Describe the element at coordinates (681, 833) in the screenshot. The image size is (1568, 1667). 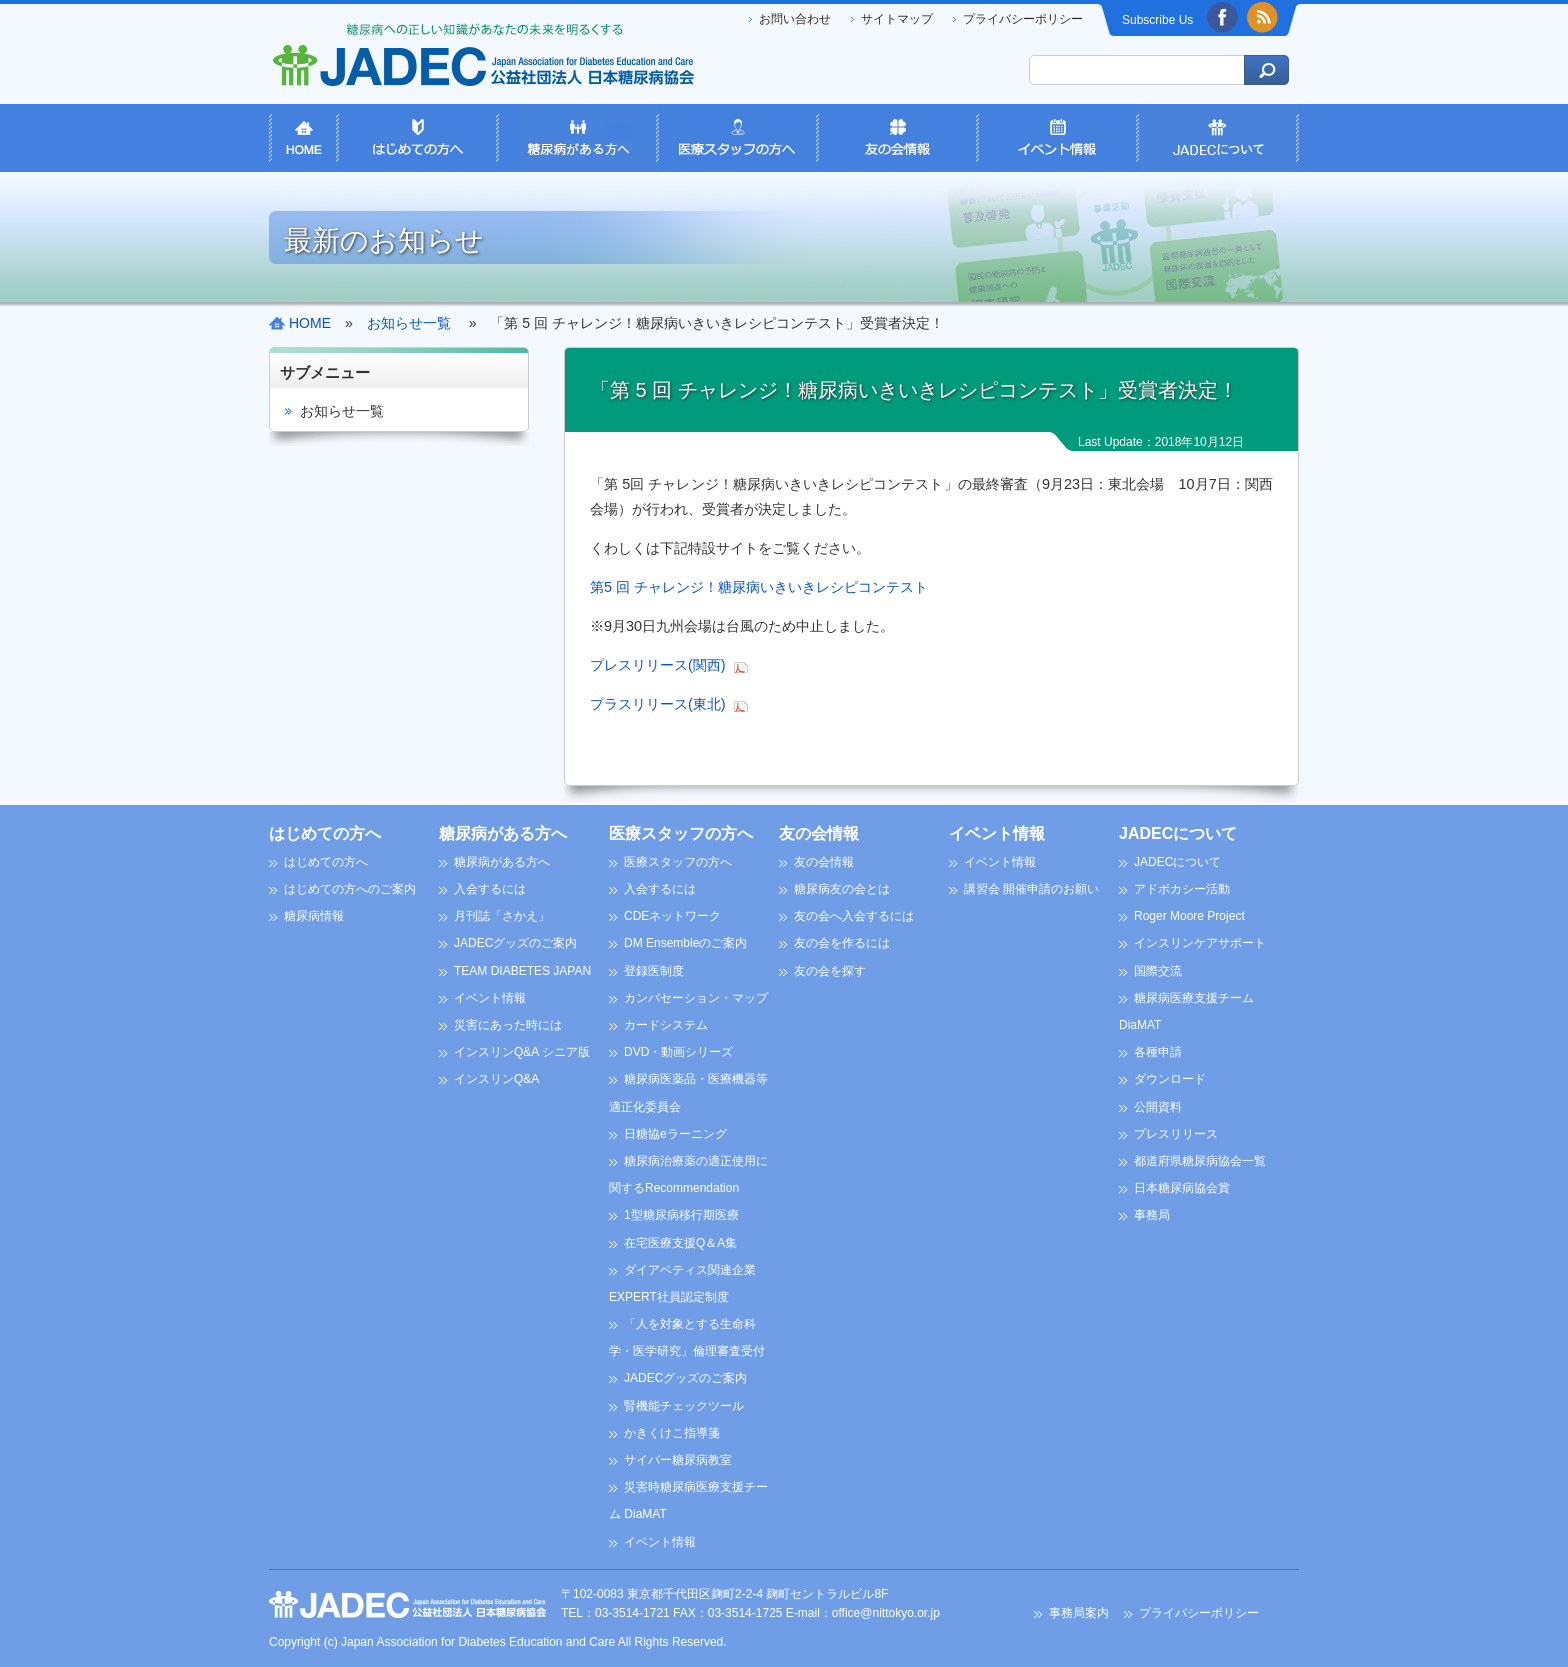
I see `医療スタッフの方へ` at that location.